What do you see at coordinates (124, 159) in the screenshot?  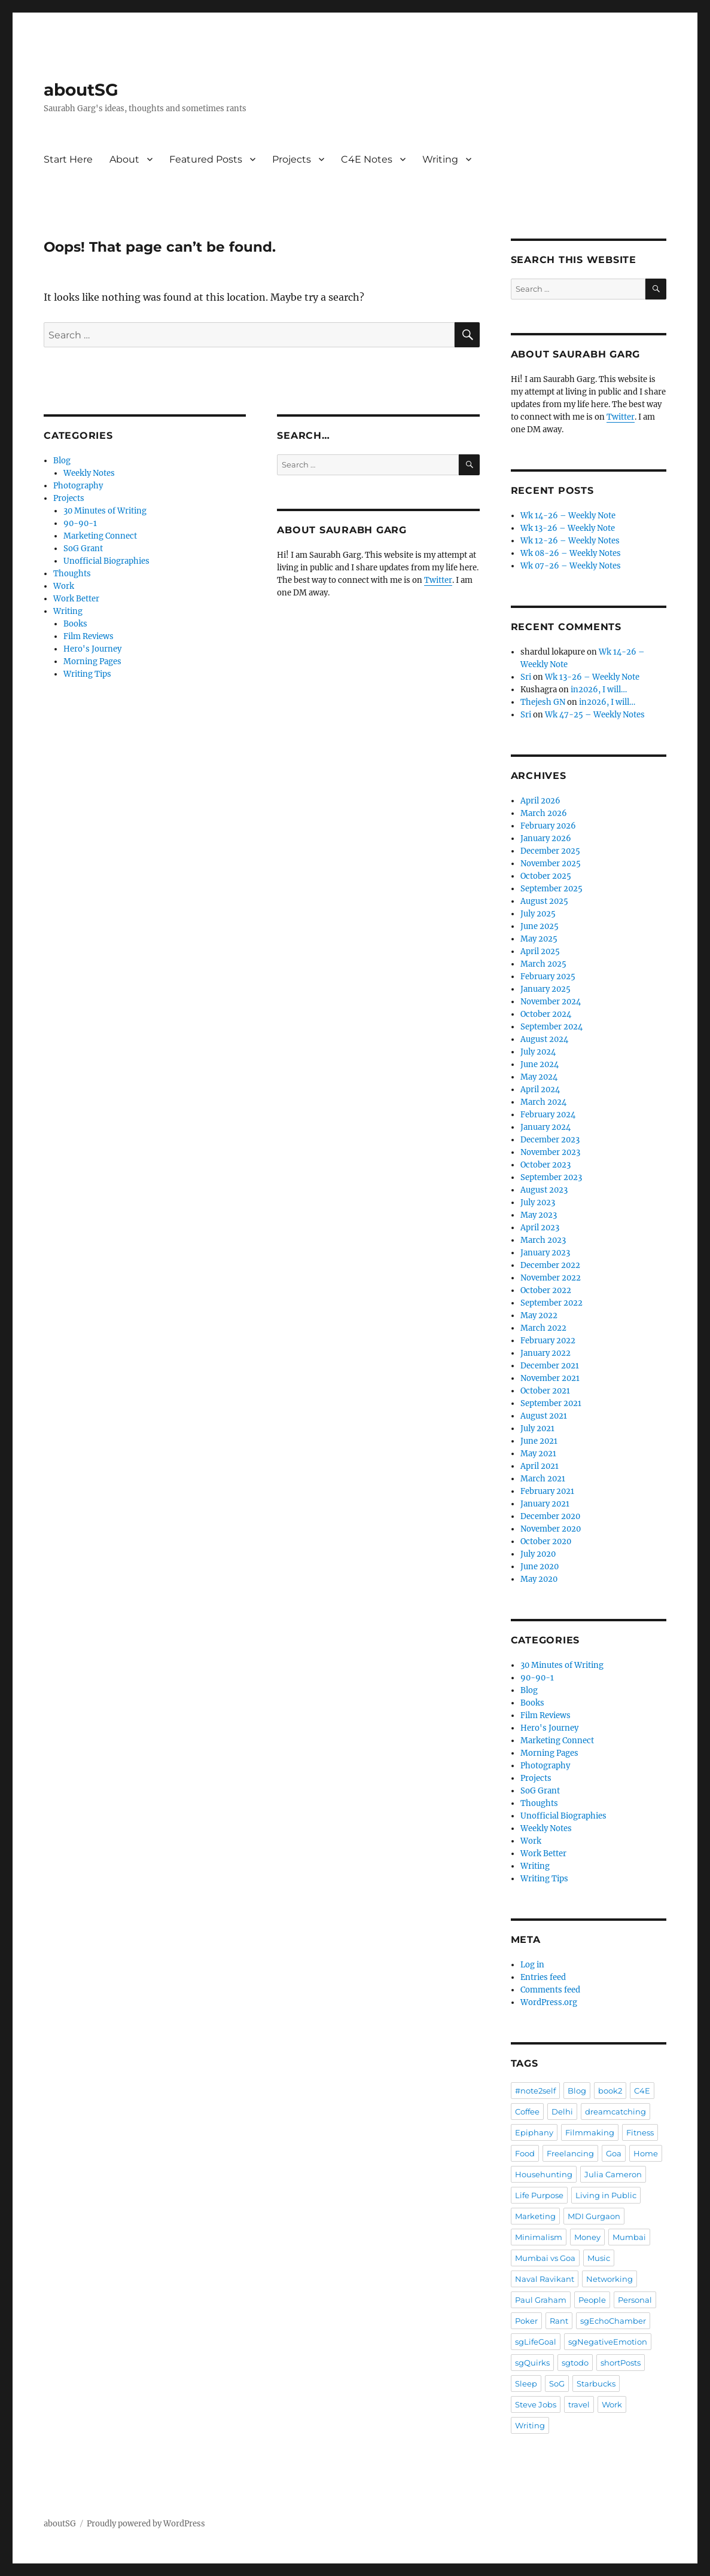 I see `About` at bounding box center [124, 159].